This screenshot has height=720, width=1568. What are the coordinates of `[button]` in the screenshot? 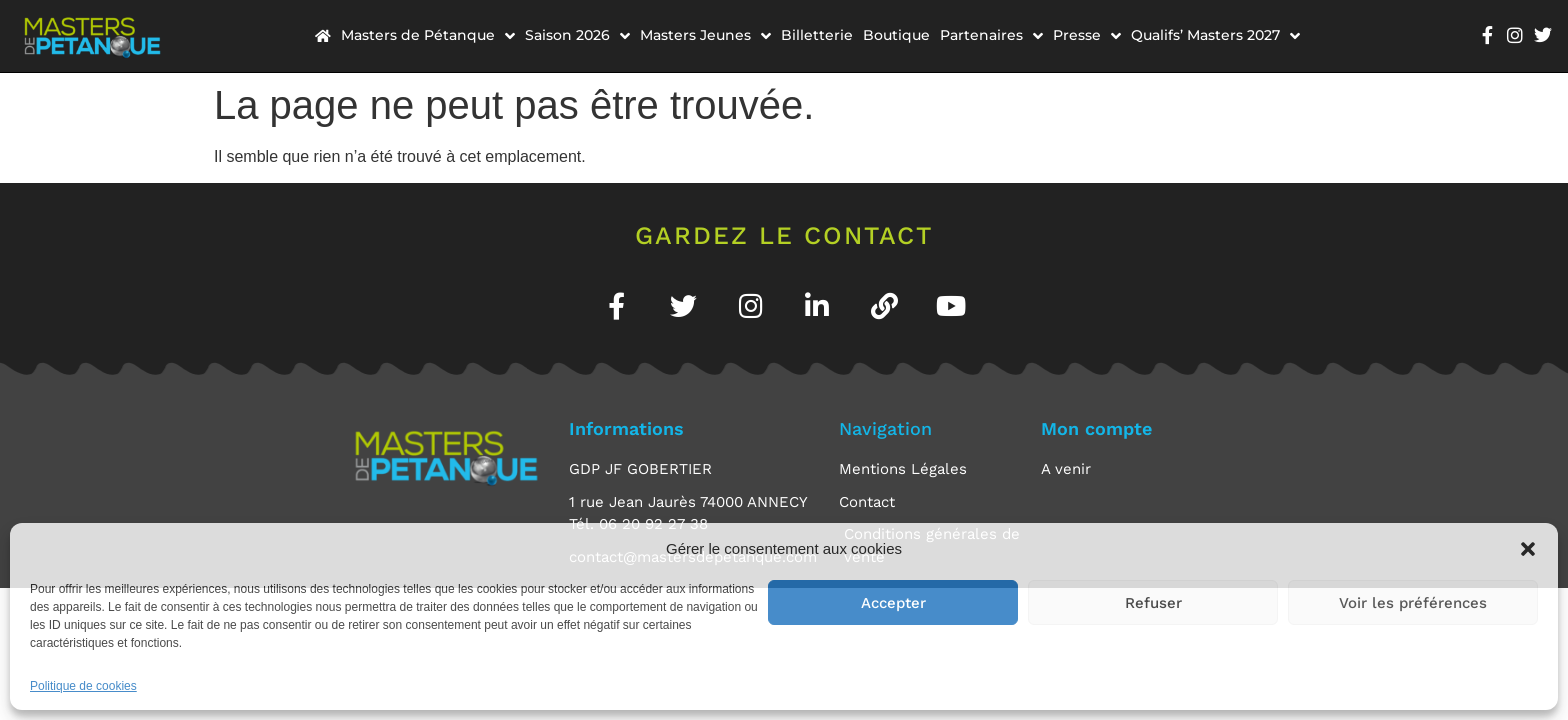 It's located at (1528, 549).